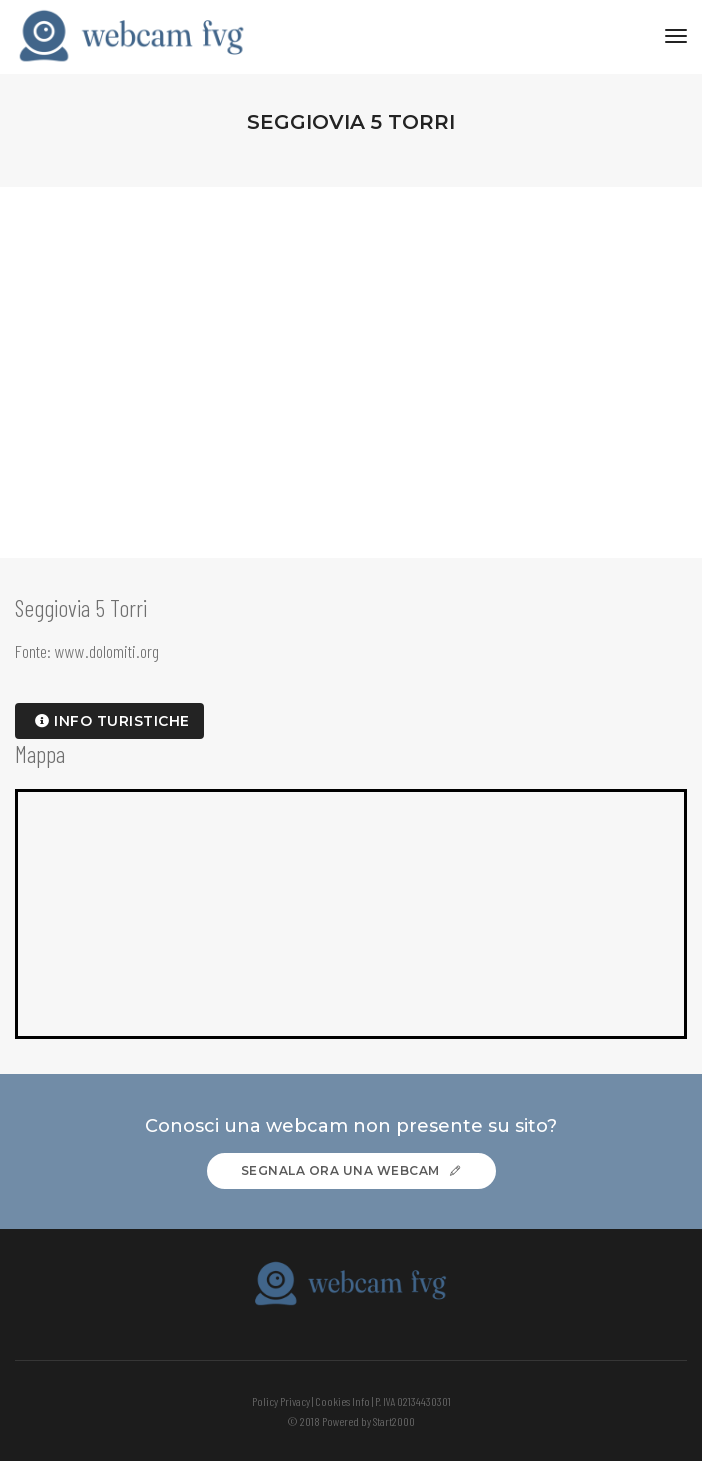 The image size is (702, 1461). I want to click on Policy Privacy, so click(281, 1401).